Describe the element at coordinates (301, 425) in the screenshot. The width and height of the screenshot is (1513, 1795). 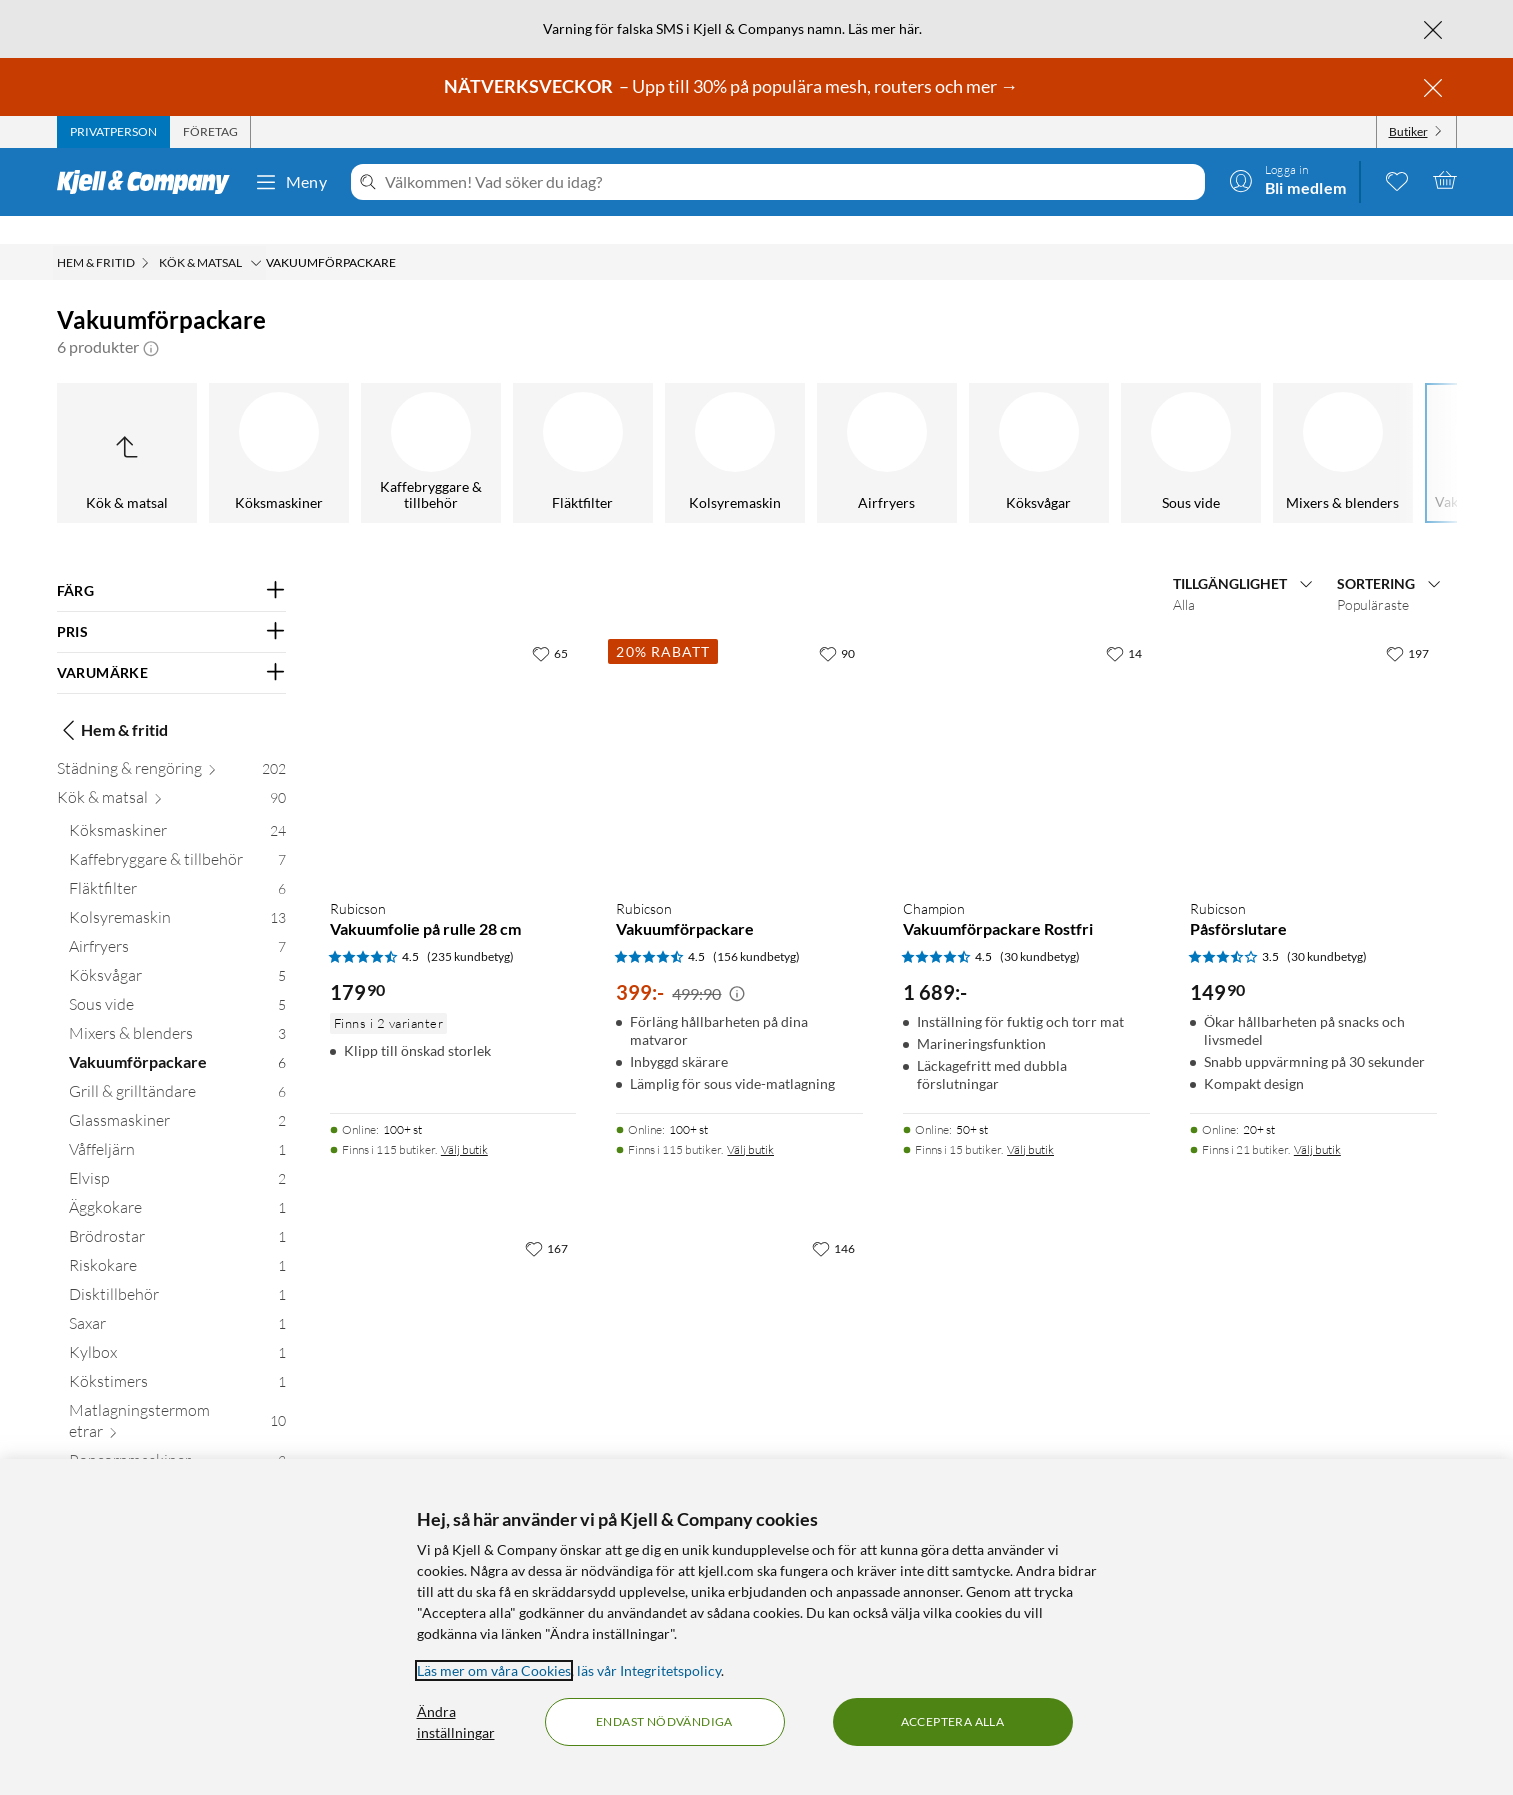
I see `[Köksvågar]` at that location.